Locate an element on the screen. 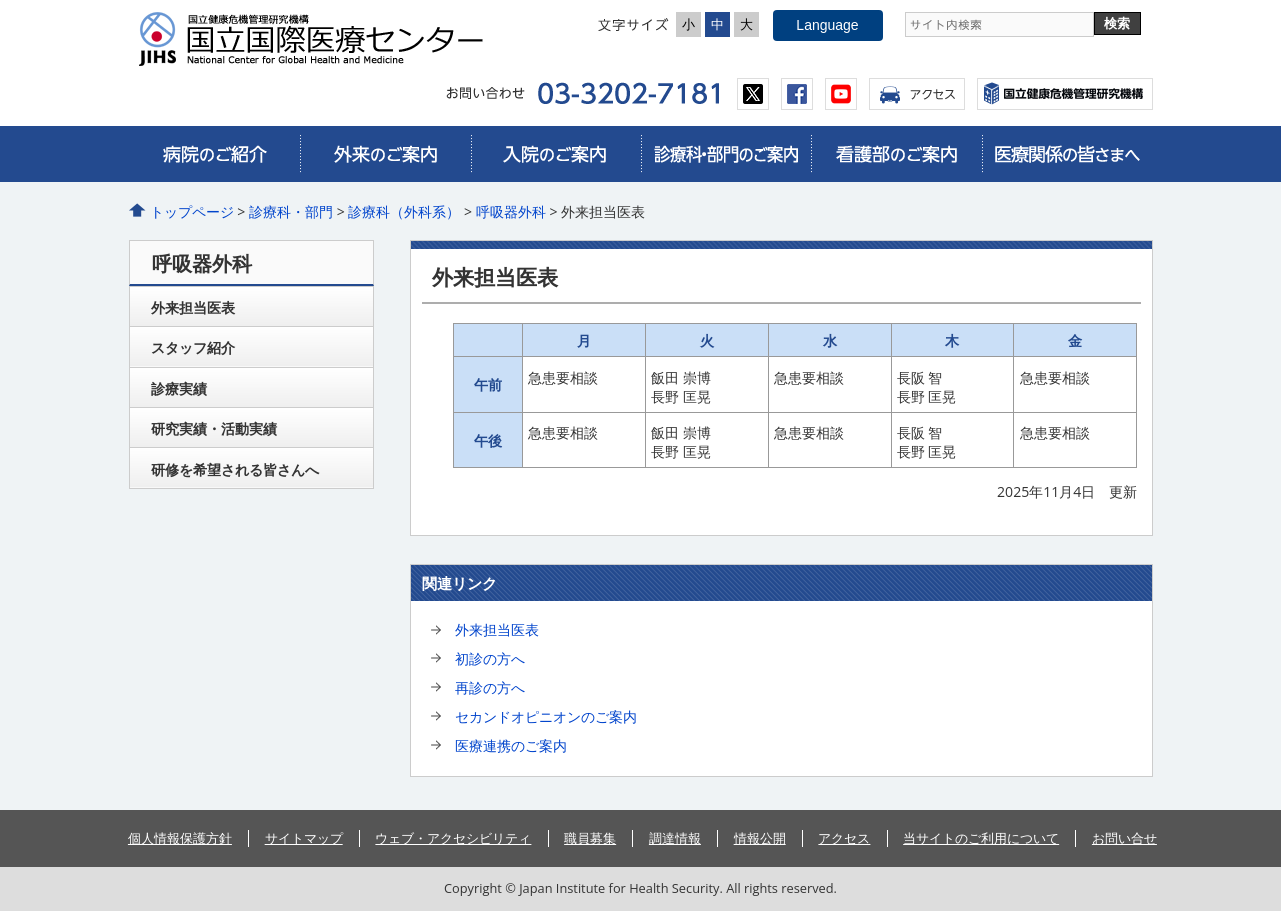 Image resolution: width=1281 pixels, height=911 pixels. スタッフ紹介 is located at coordinates (193, 347).